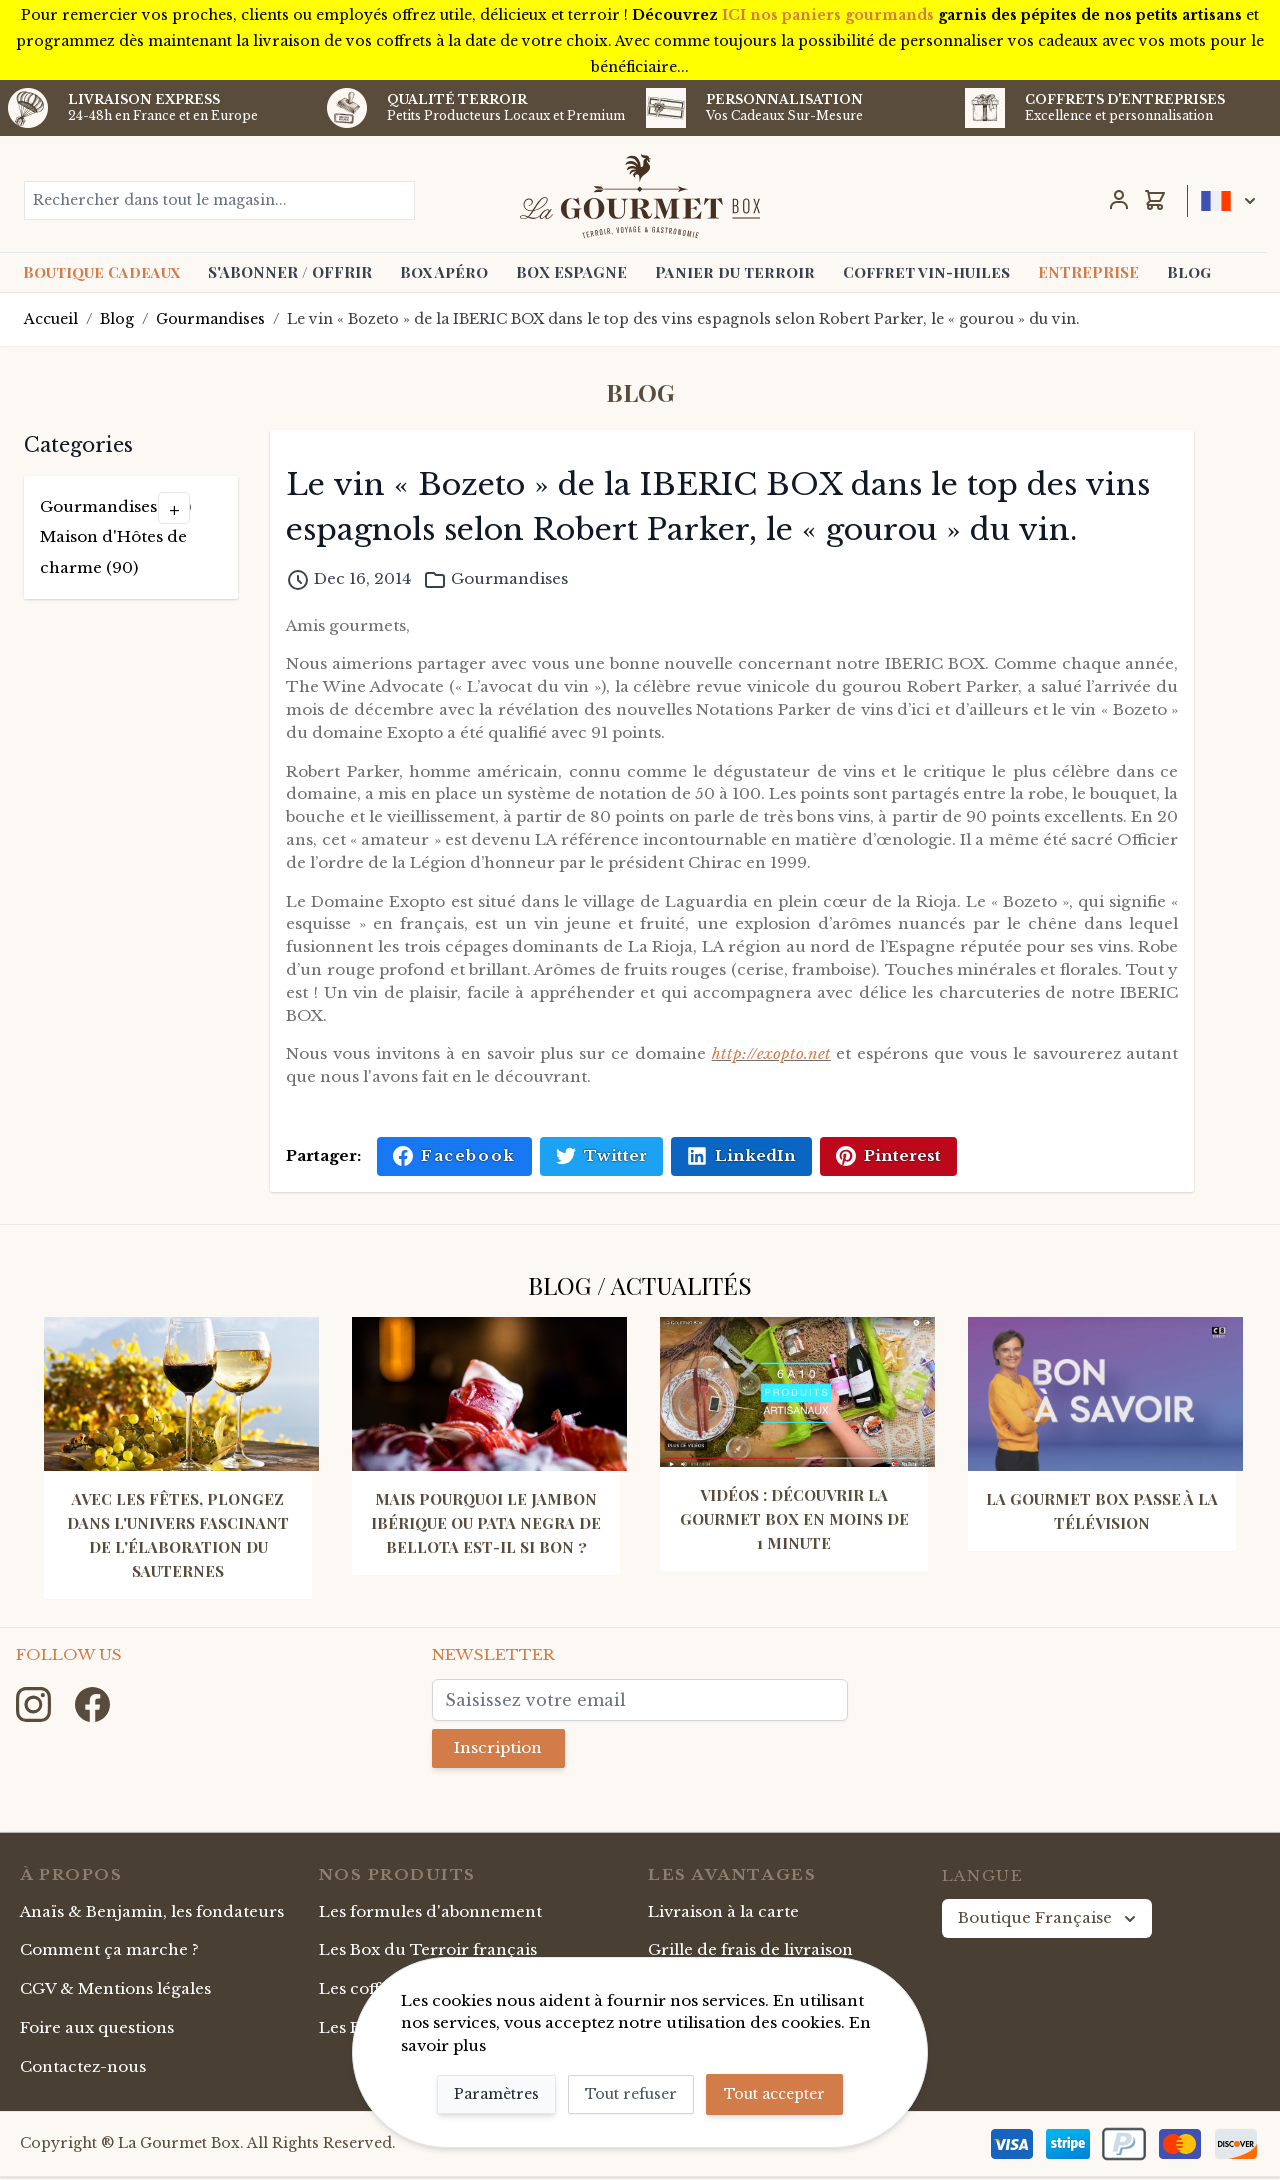  What do you see at coordinates (571, 272) in the screenshot?
I see `BOX ESPAGNE` at bounding box center [571, 272].